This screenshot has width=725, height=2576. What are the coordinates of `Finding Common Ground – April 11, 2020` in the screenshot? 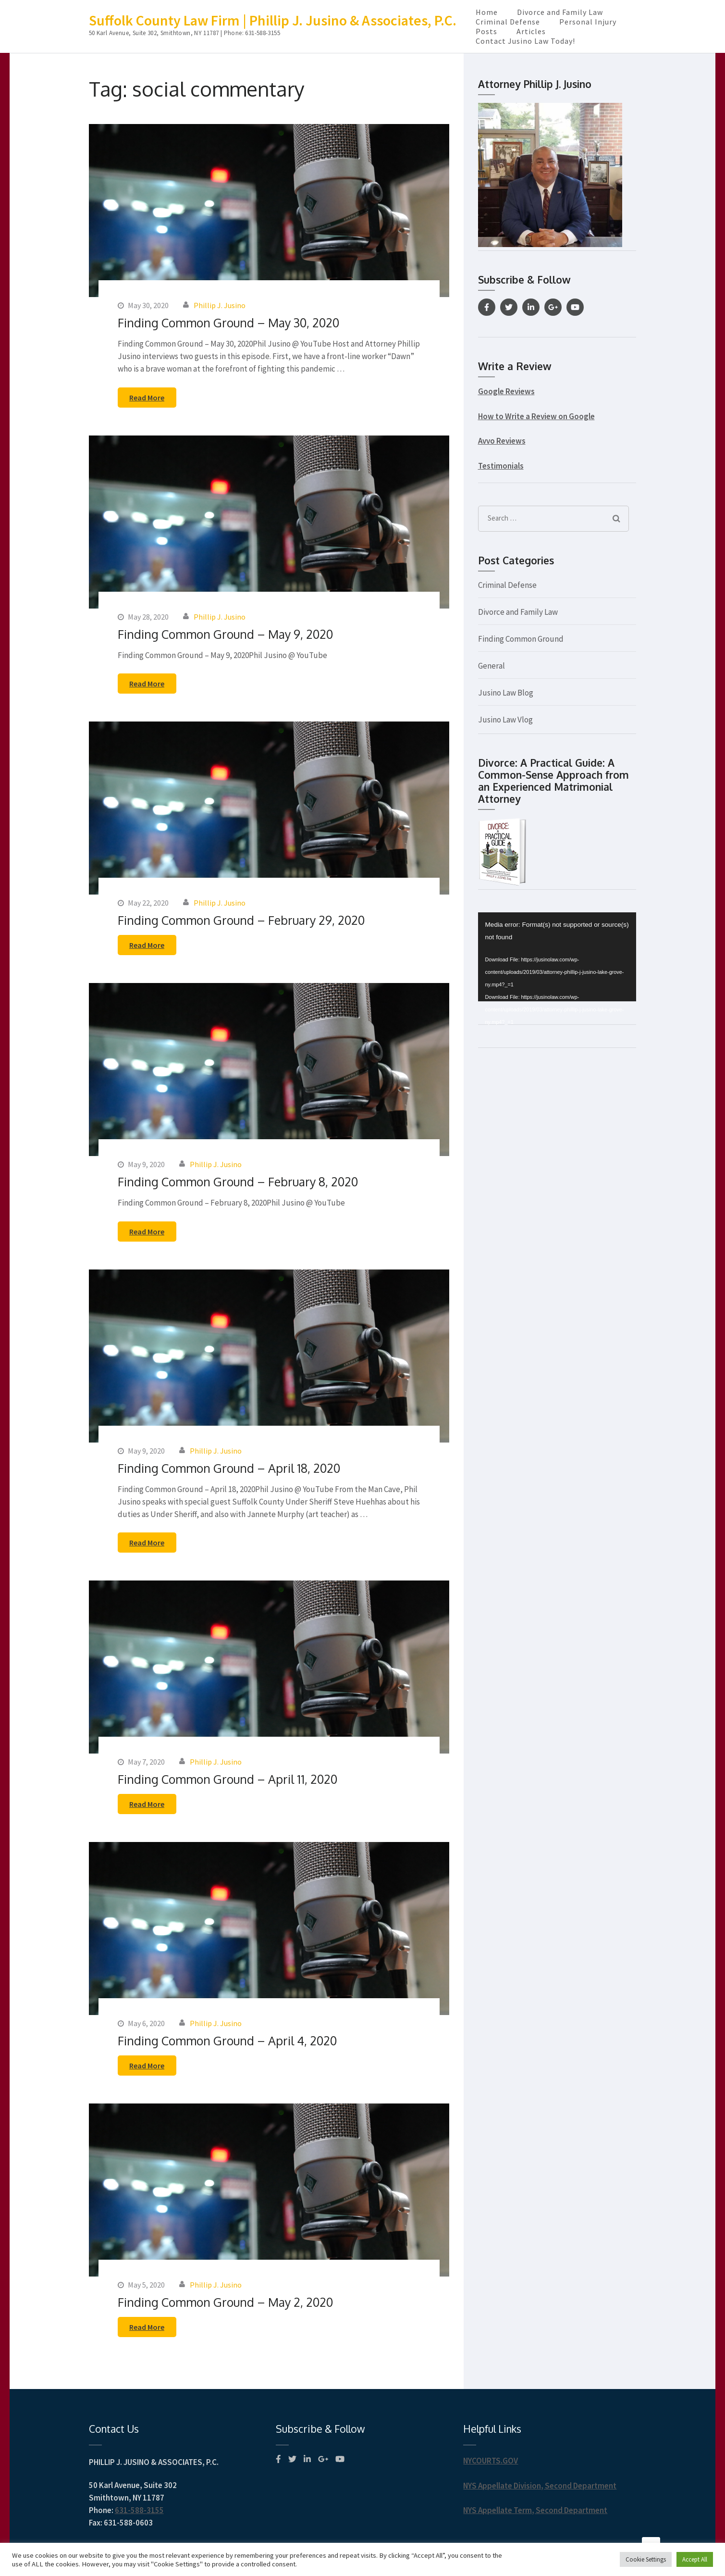 It's located at (227, 1779).